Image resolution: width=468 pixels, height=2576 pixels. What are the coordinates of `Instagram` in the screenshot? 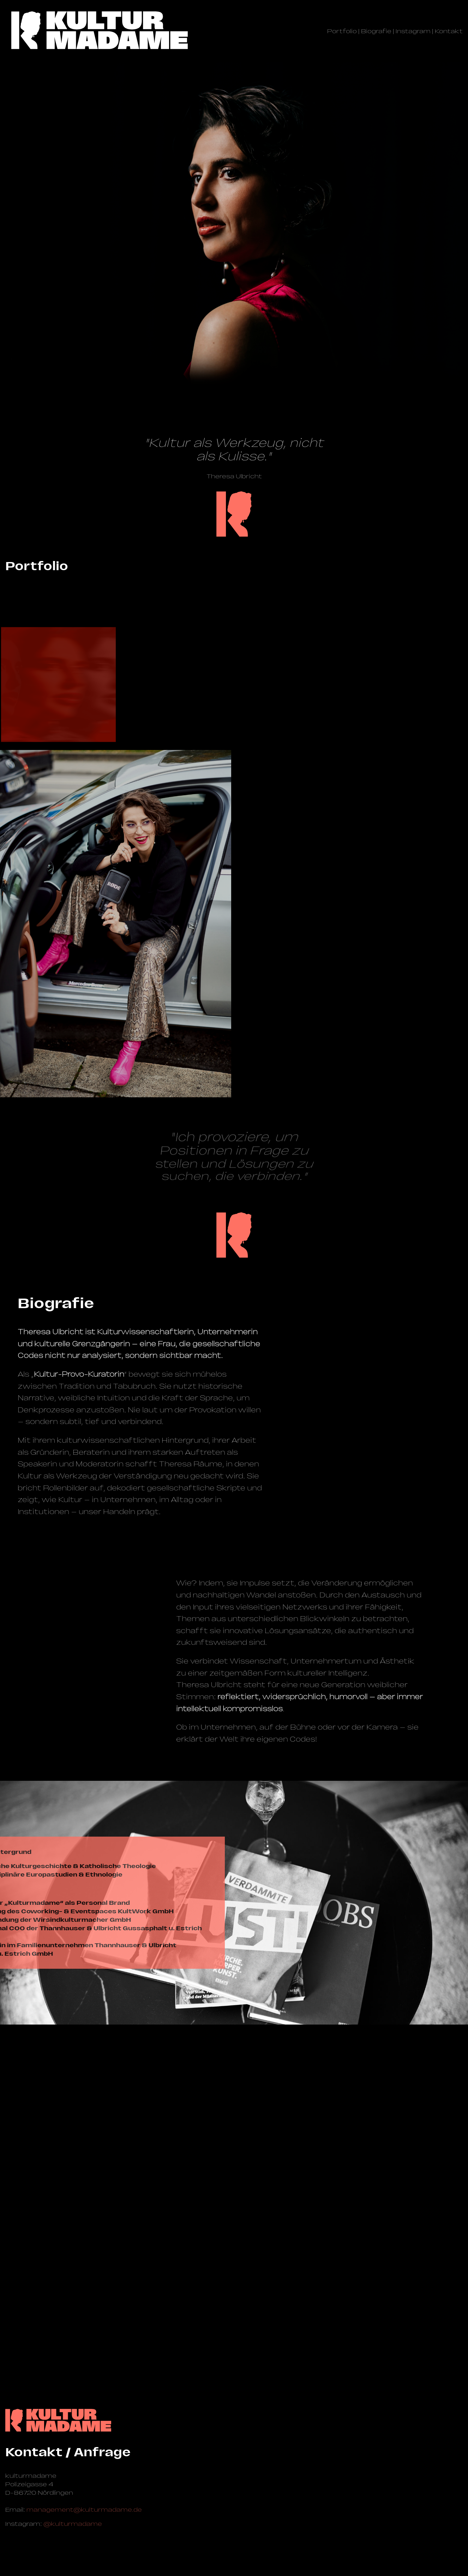 It's located at (413, 31).